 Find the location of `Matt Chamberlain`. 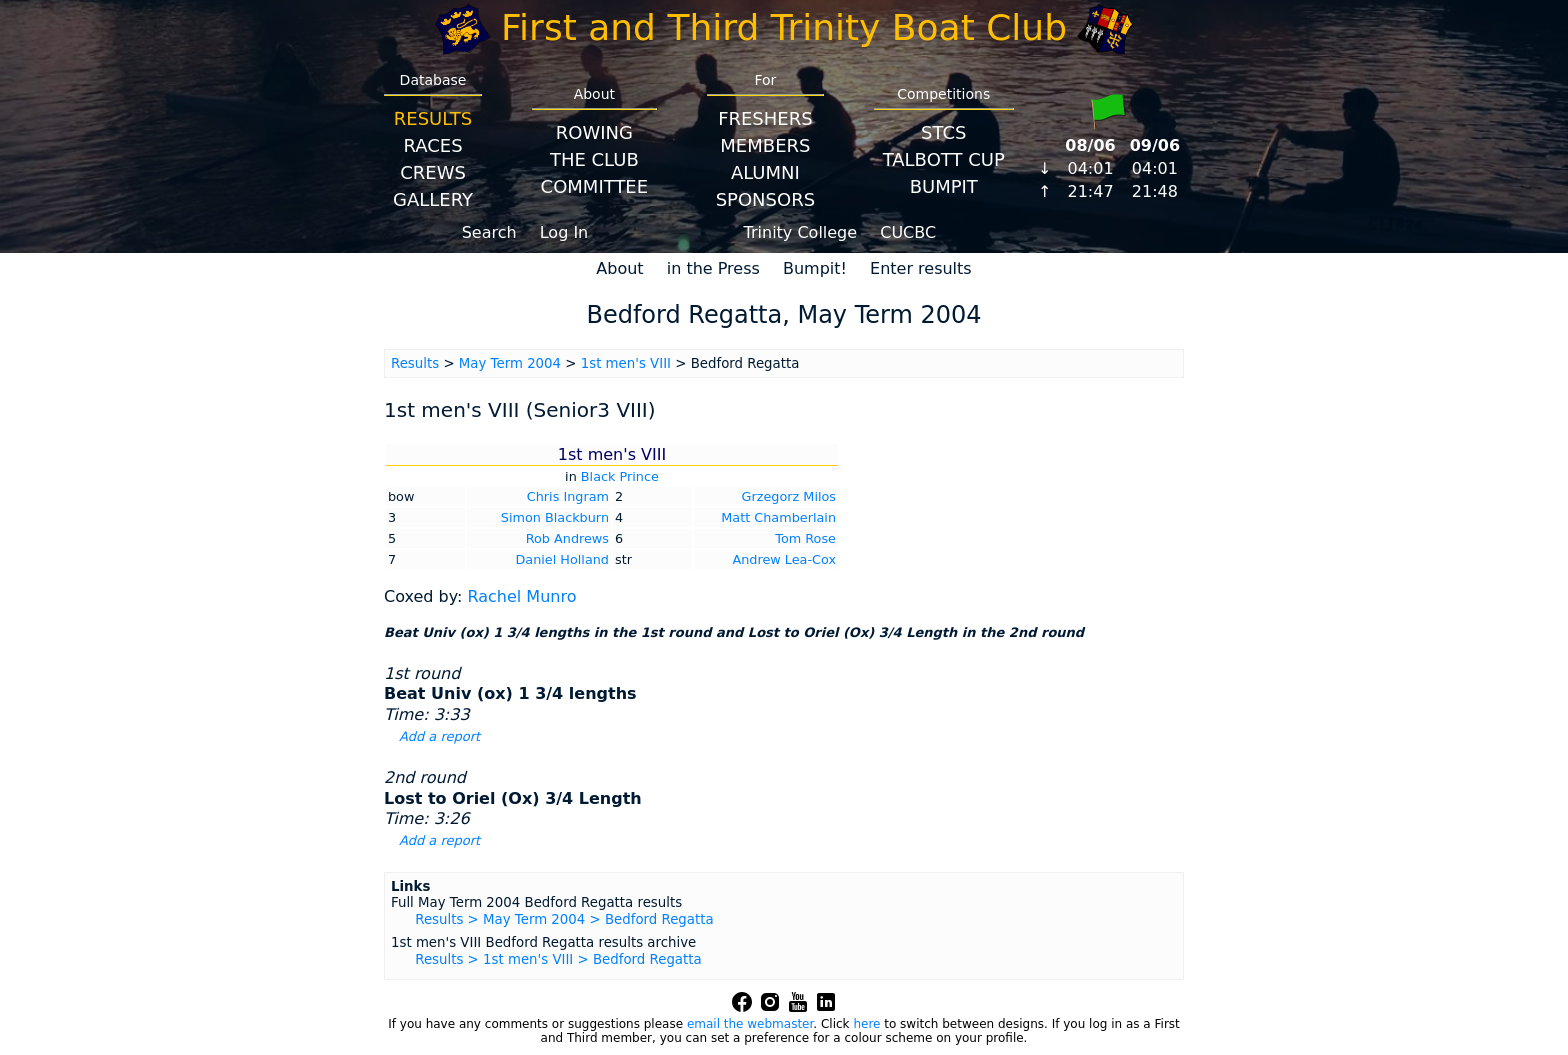

Matt Chamberlain is located at coordinates (778, 517).